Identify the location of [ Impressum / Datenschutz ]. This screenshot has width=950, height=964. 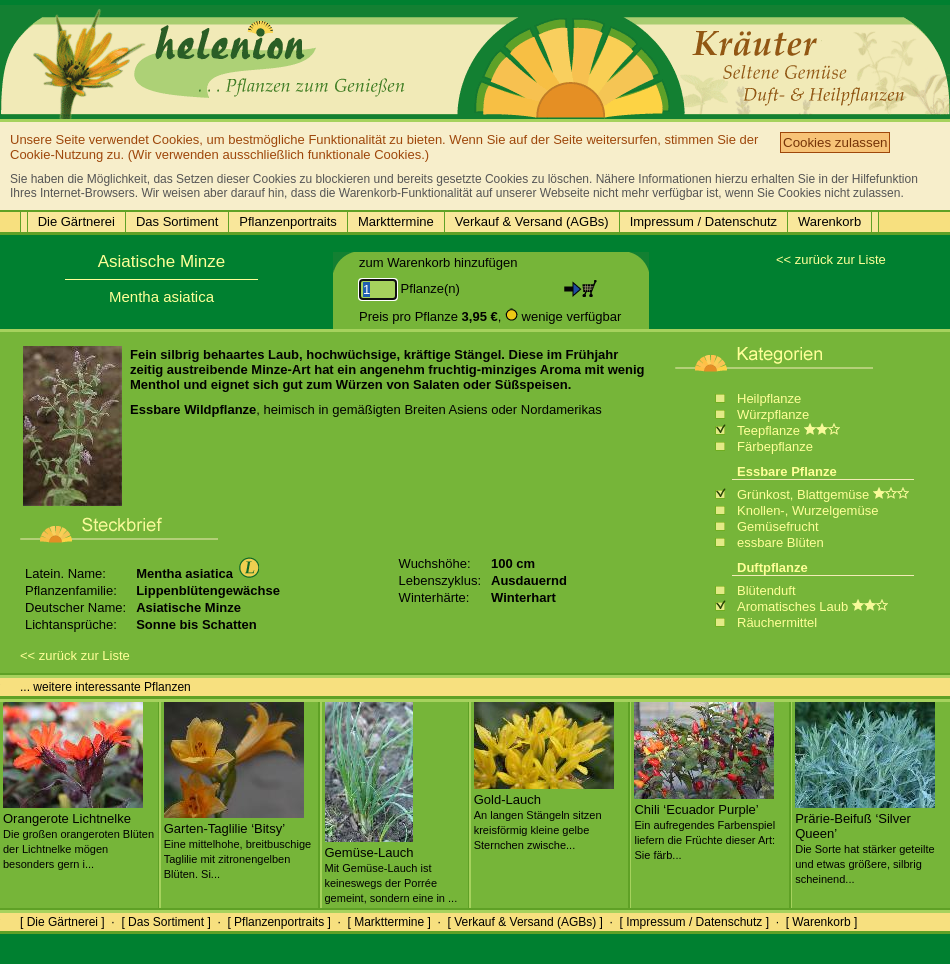
(694, 922).